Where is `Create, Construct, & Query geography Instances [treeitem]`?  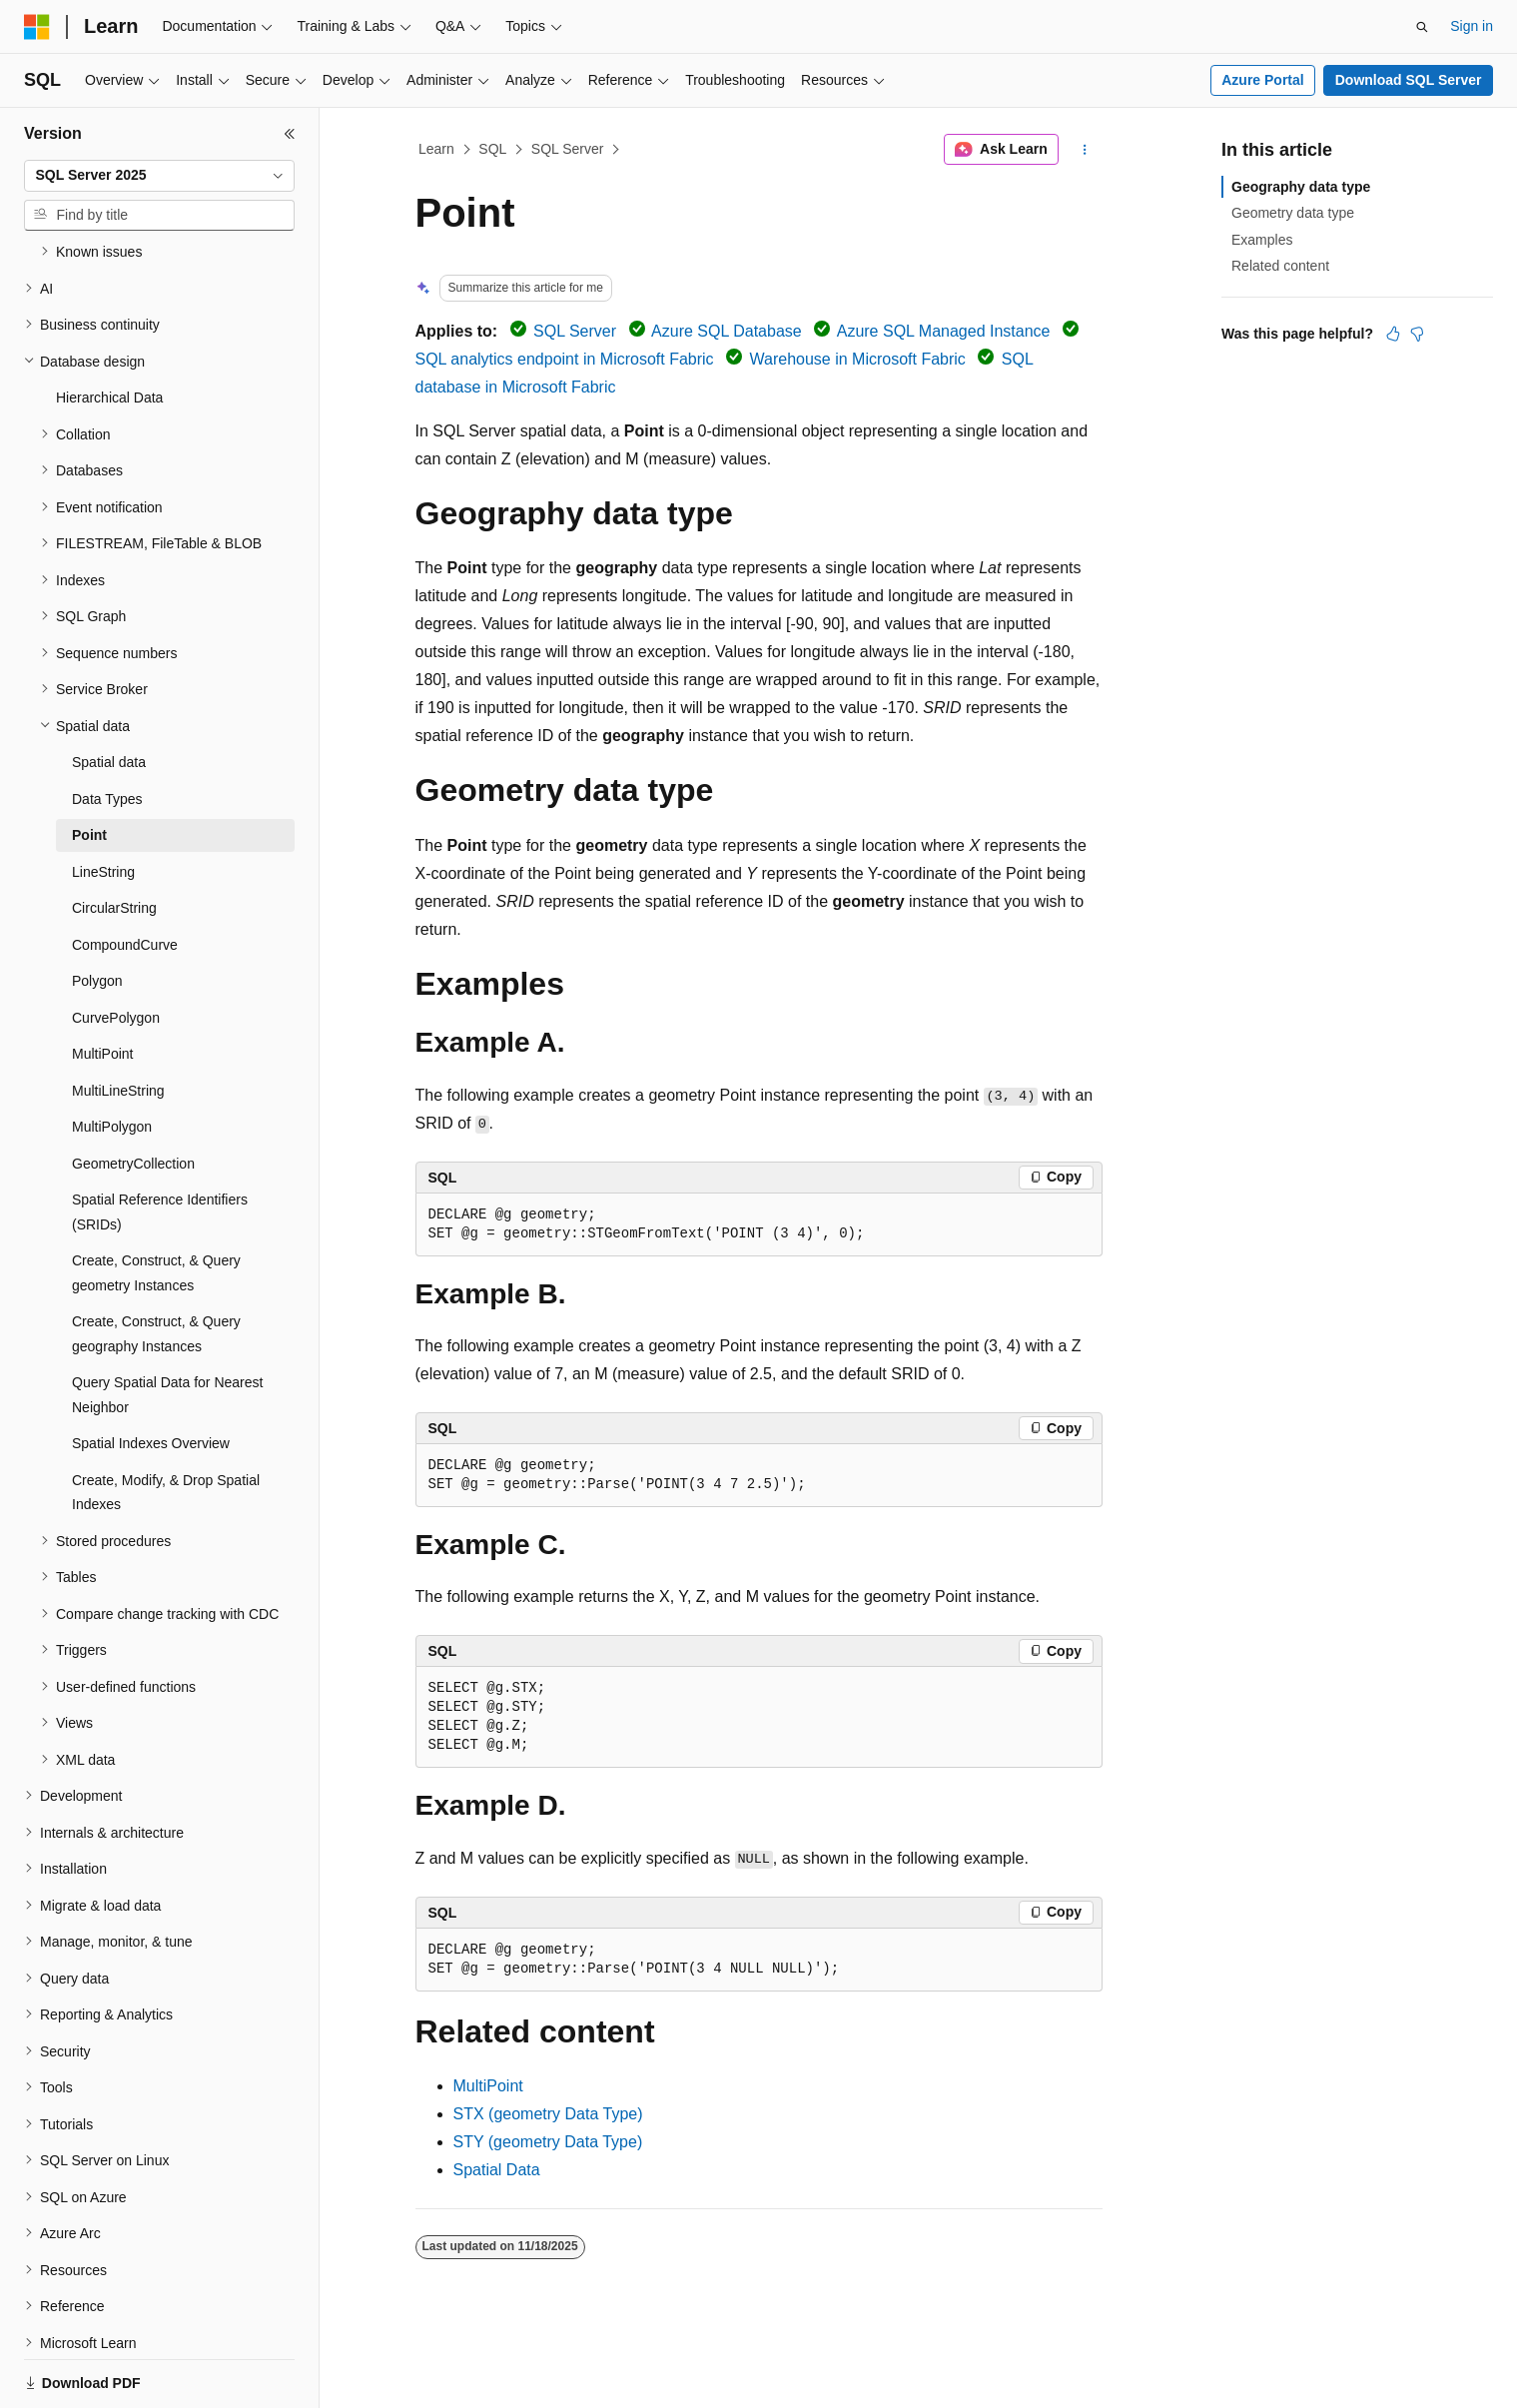
Create, Construct, & Query geography Instances [treeitem] is located at coordinates (156, 1264).